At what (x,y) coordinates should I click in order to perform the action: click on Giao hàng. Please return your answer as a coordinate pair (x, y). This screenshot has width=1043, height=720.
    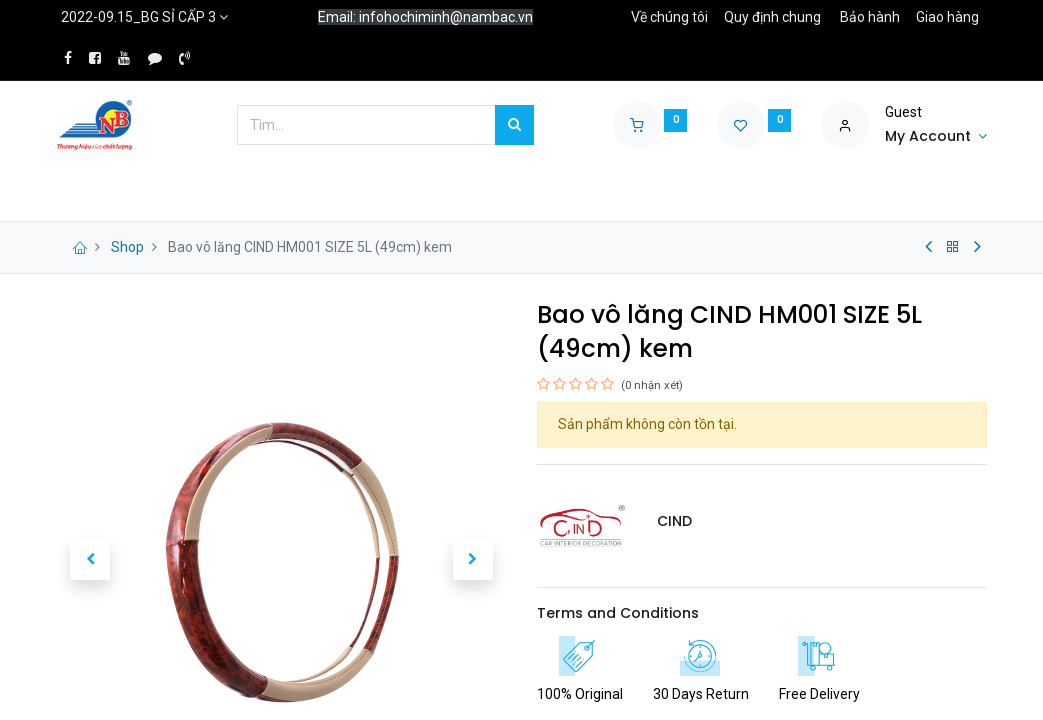
    Looking at the image, I should click on (947, 17).